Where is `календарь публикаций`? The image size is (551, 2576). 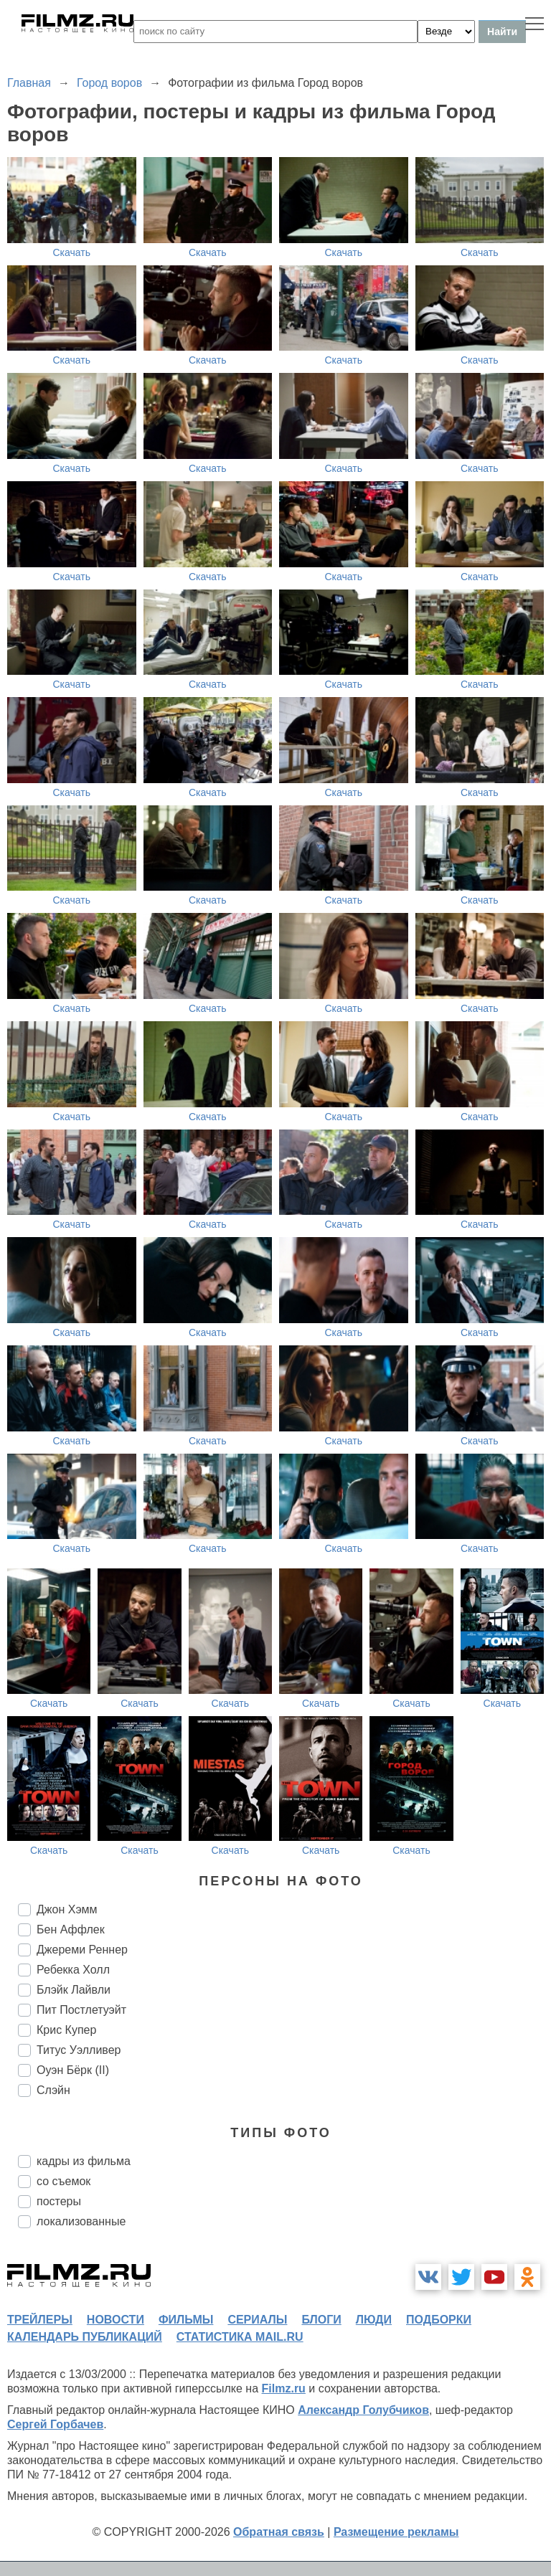 календарь публикаций is located at coordinates (84, 2337).